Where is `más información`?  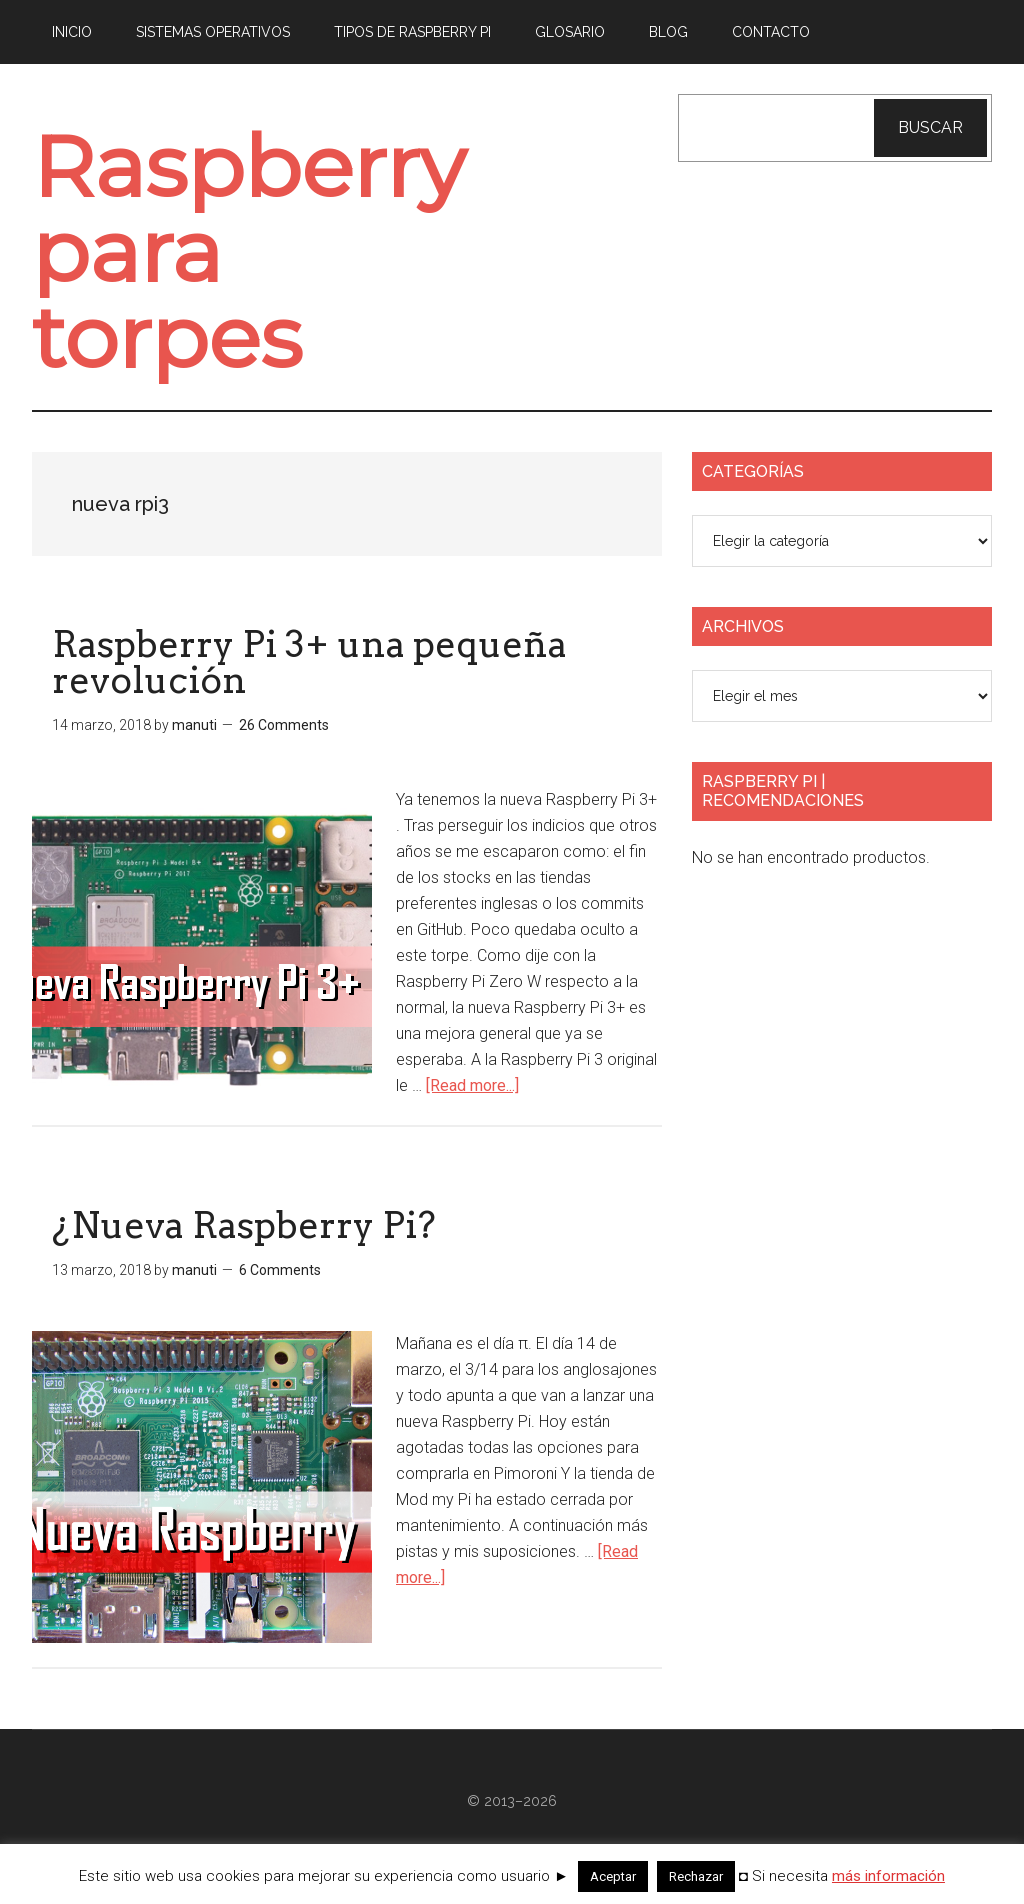 más información is located at coordinates (888, 1876).